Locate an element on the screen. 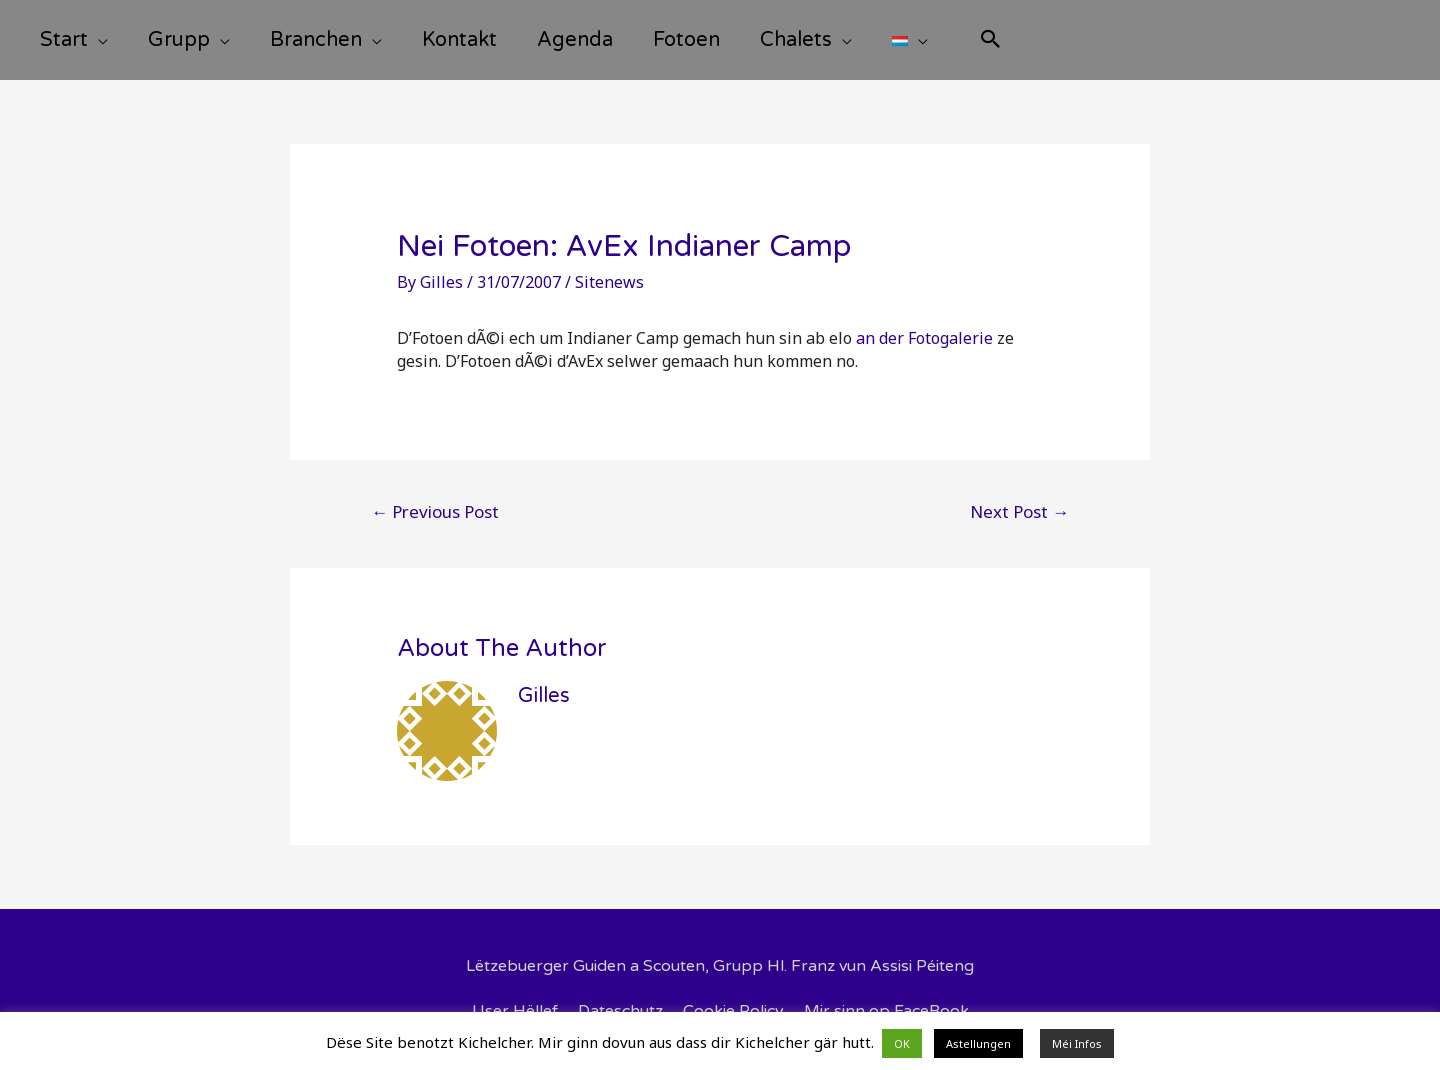 Image resolution: width=1440 pixels, height=1070 pixels. Sitenews is located at coordinates (609, 282).